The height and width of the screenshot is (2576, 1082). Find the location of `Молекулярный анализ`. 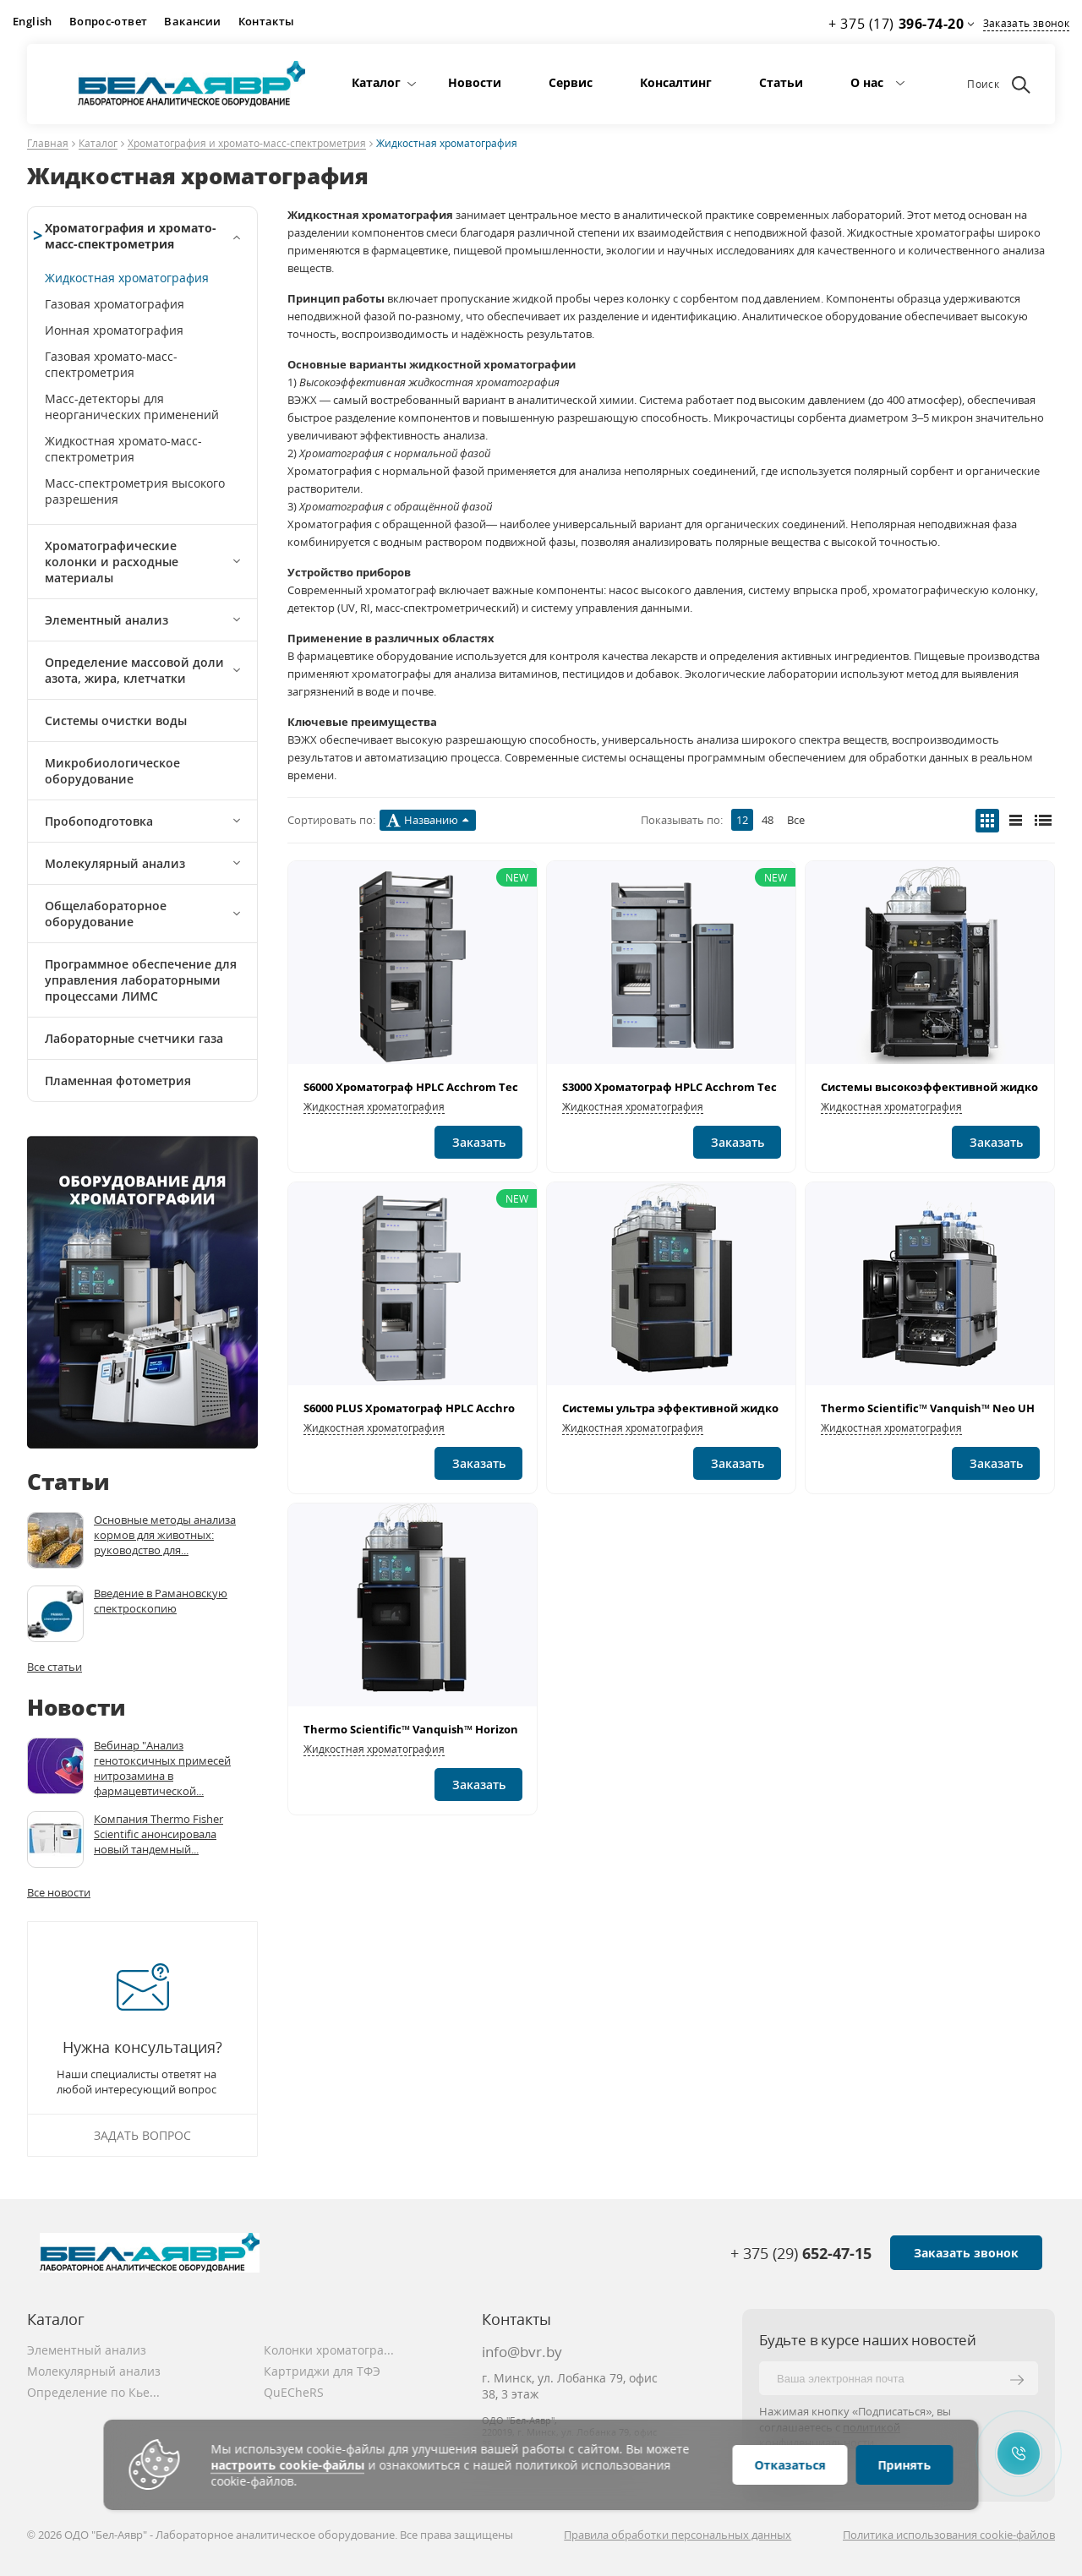

Молекулярный анализ is located at coordinates (115, 863).